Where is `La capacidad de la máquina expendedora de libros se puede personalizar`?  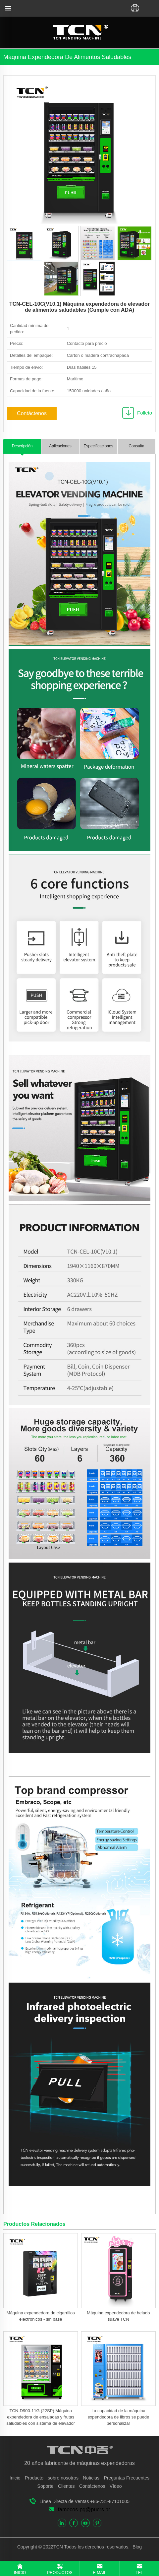 La capacidad de la máquina expendedora de libros se puede personalizar is located at coordinates (118, 2417).